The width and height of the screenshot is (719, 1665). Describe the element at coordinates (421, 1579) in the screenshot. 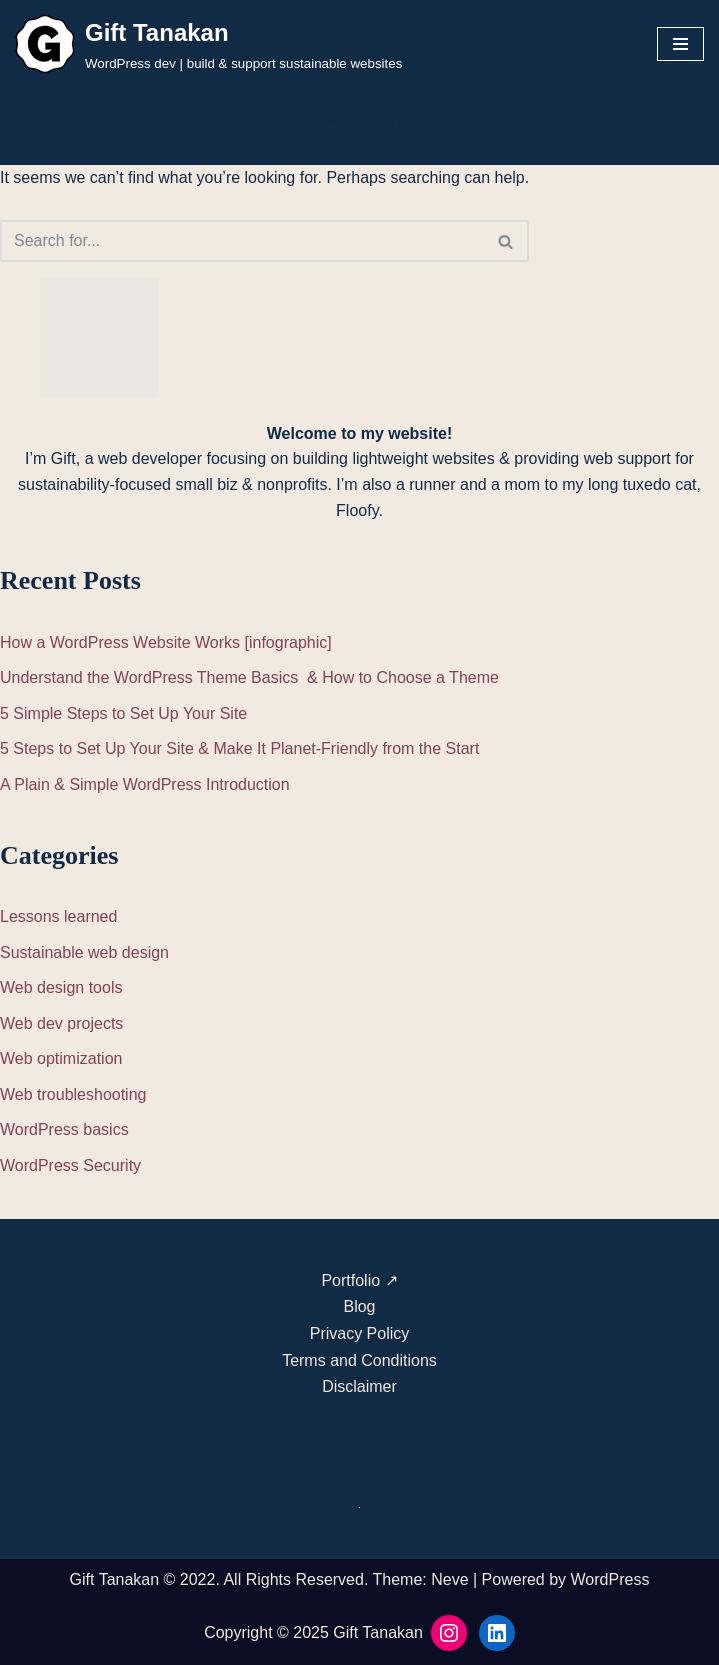

I see `Theme: Neve` at that location.